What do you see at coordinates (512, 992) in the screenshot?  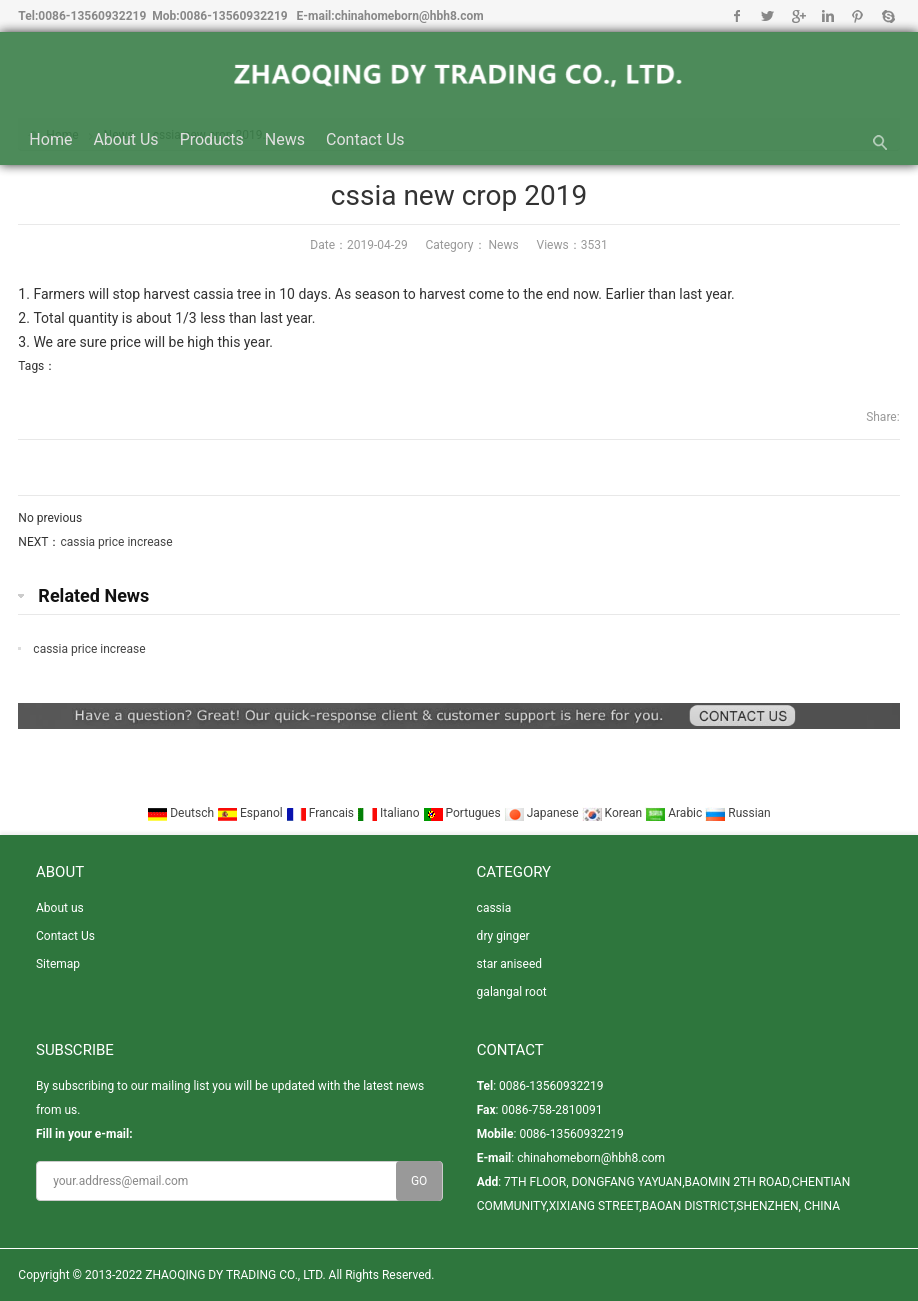 I see `galangal root` at bounding box center [512, 992].